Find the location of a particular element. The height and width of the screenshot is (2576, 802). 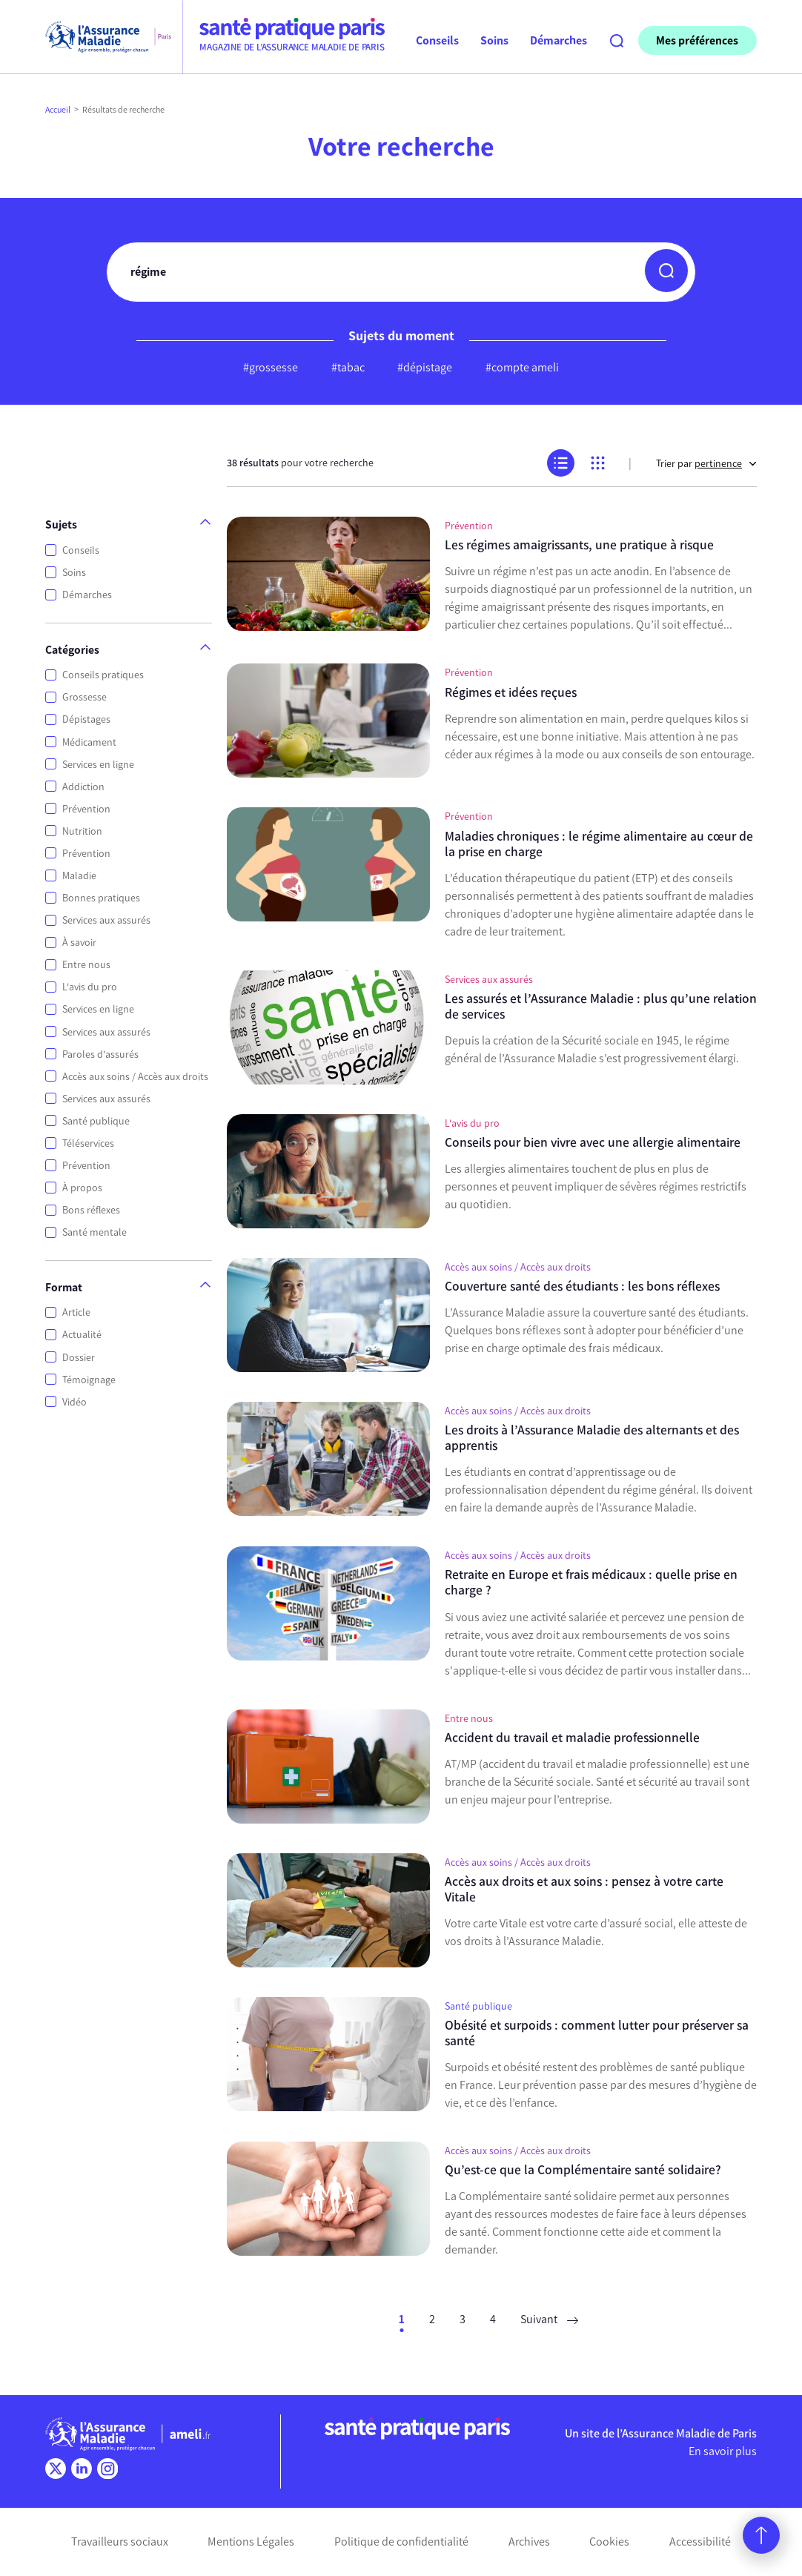

Trier par is located at coordinates (706, 463).